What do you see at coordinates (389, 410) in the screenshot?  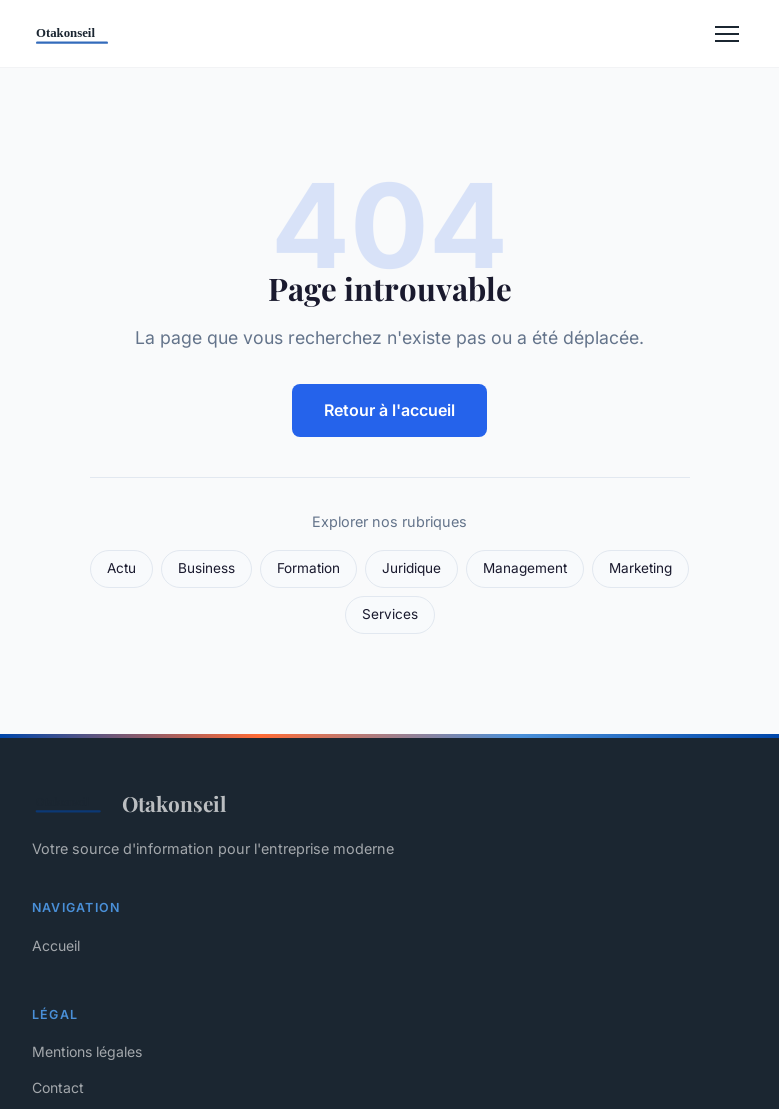 I see `Retour à l'accueil` at bounding box center [389, 410].